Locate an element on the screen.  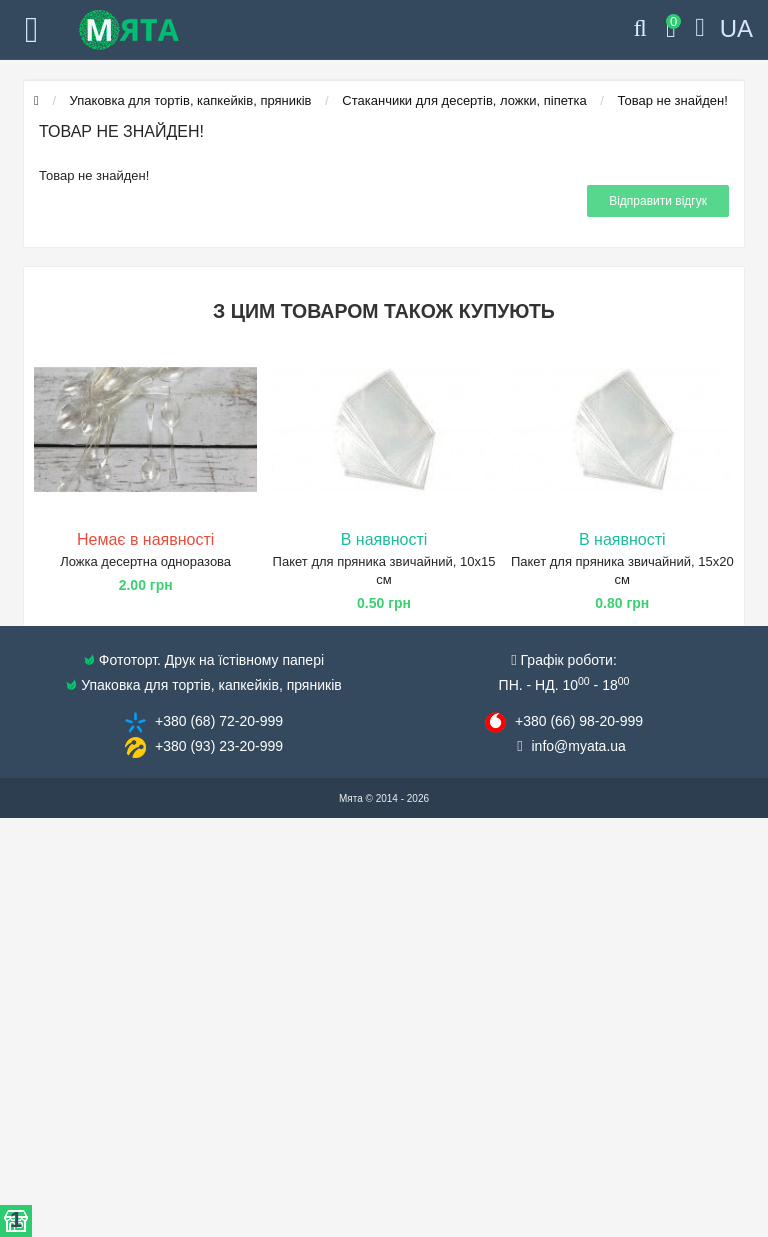
Товар не знайден! is located at coordinates (673, 100).